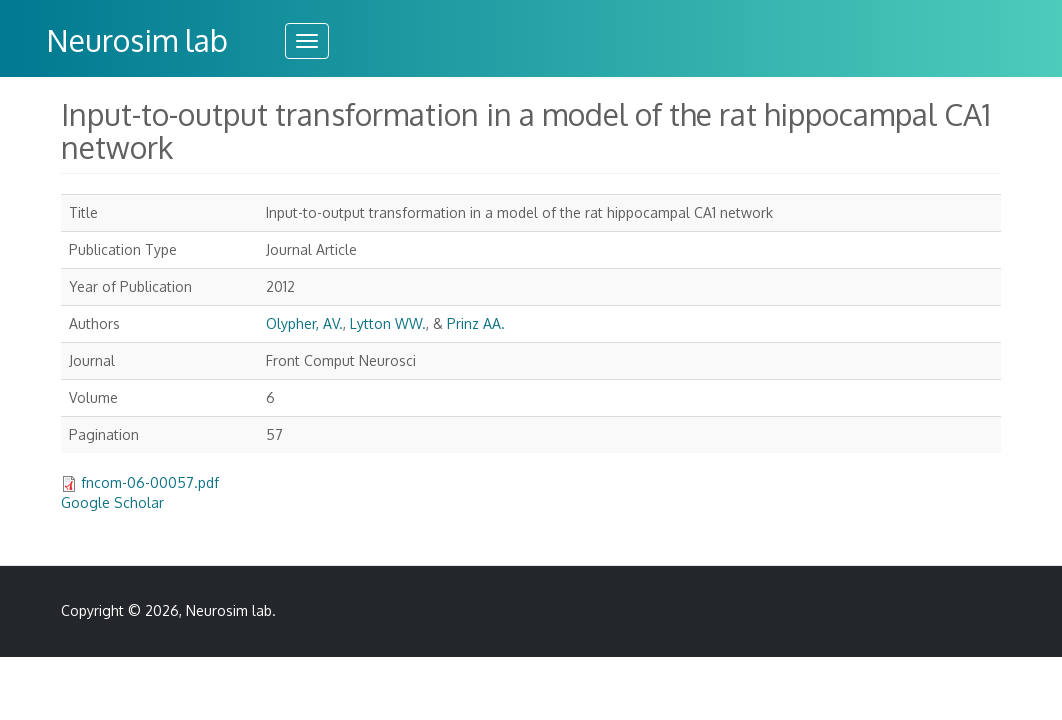  What do you see at coordinates (150, 482) in the screenshot?
I see `fncom-06-00057.pdf` at bounding box center [150, 482].